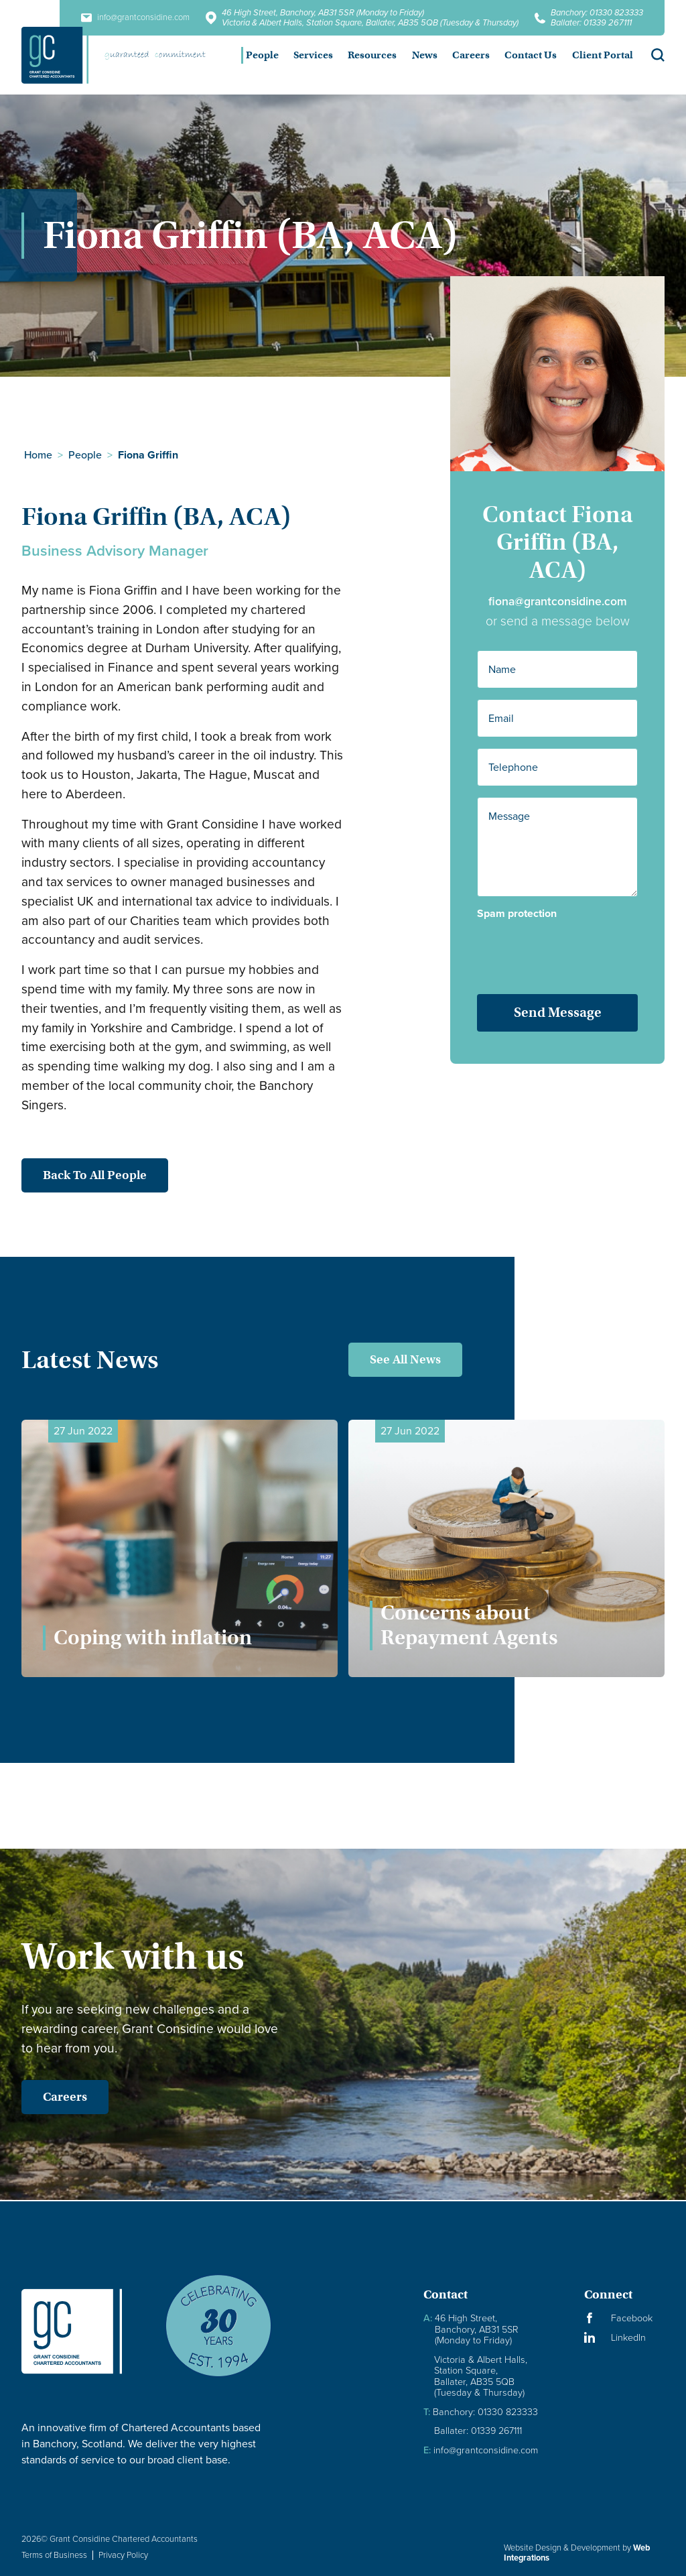 This screenshot has height=2576, width=686. Describe the element at coordinates (323, 12) in the screenshot. I see `46 High Street, Banchory, AB31 5SR (Monday to Friday)` at that location.